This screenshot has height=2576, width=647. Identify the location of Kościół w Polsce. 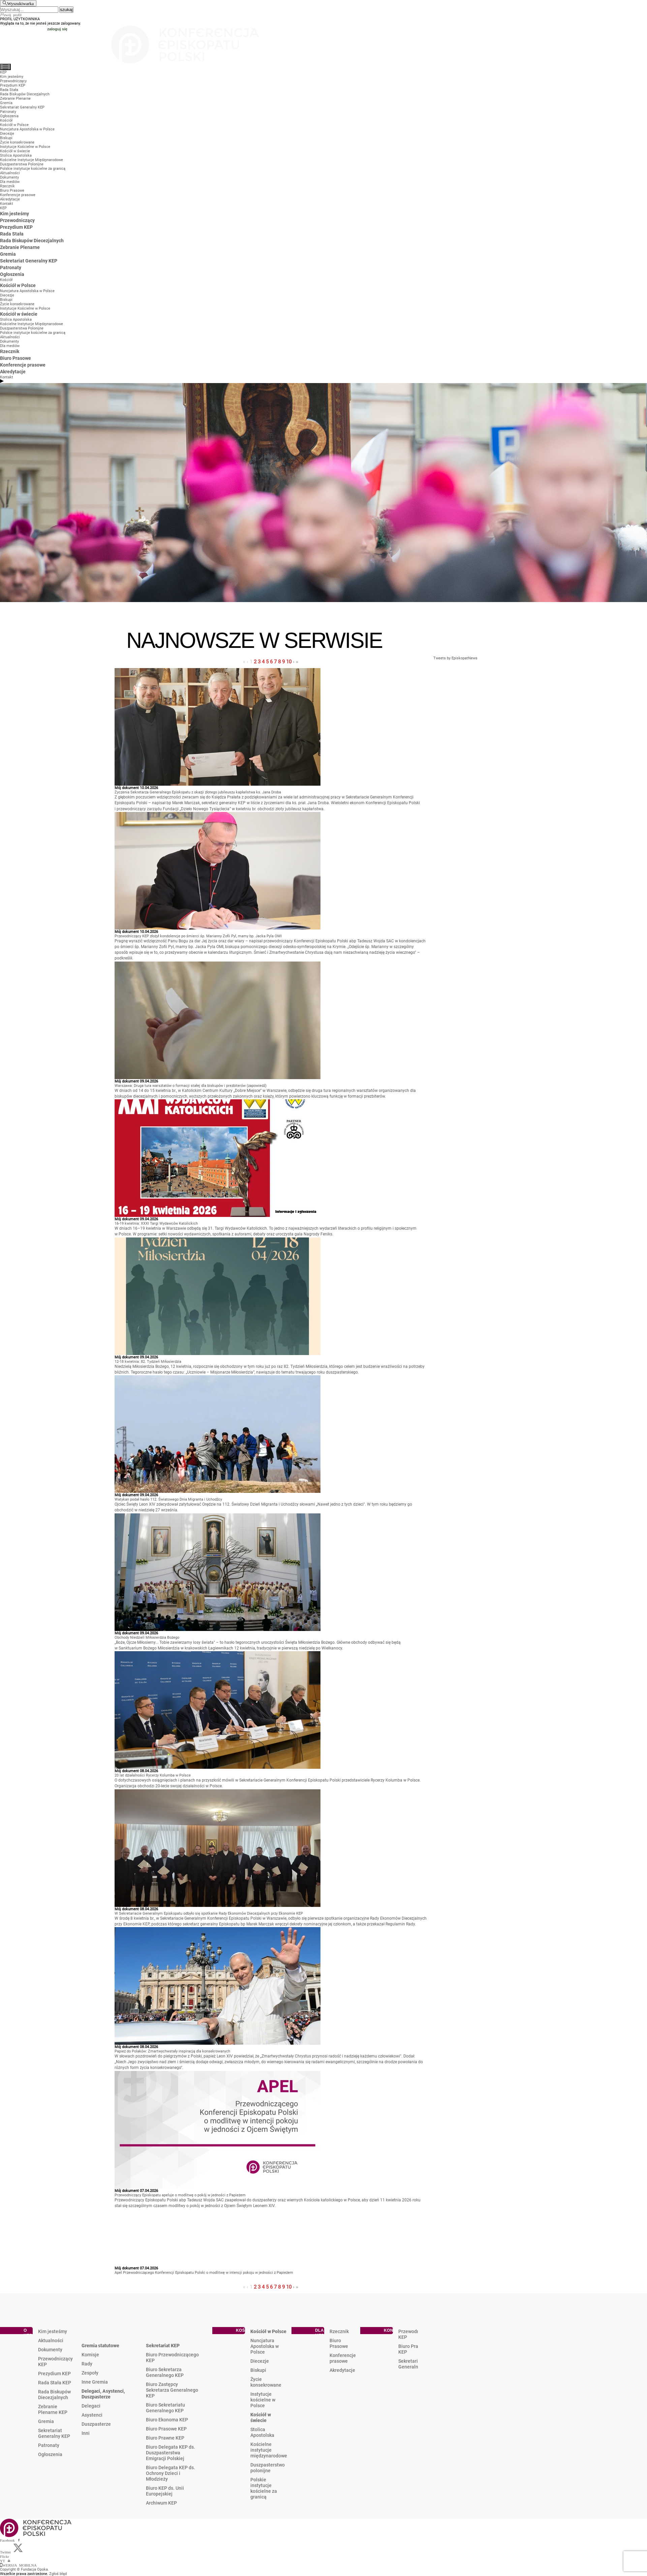
(268, 2331).